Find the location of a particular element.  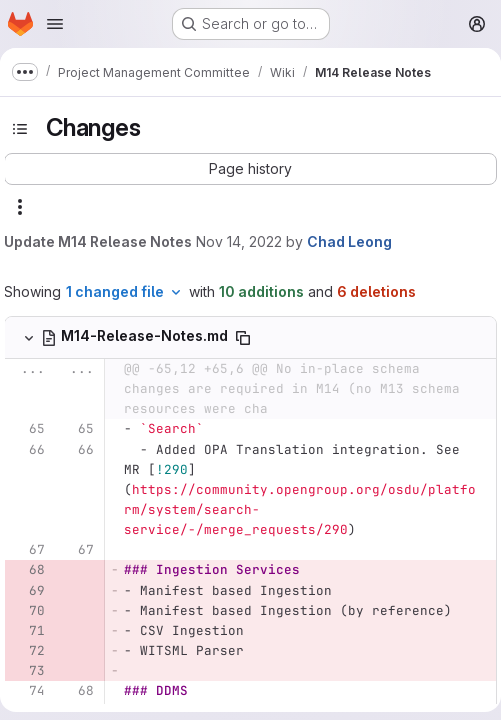

[Toggle sidebar] is located at coordinates (20, 129).